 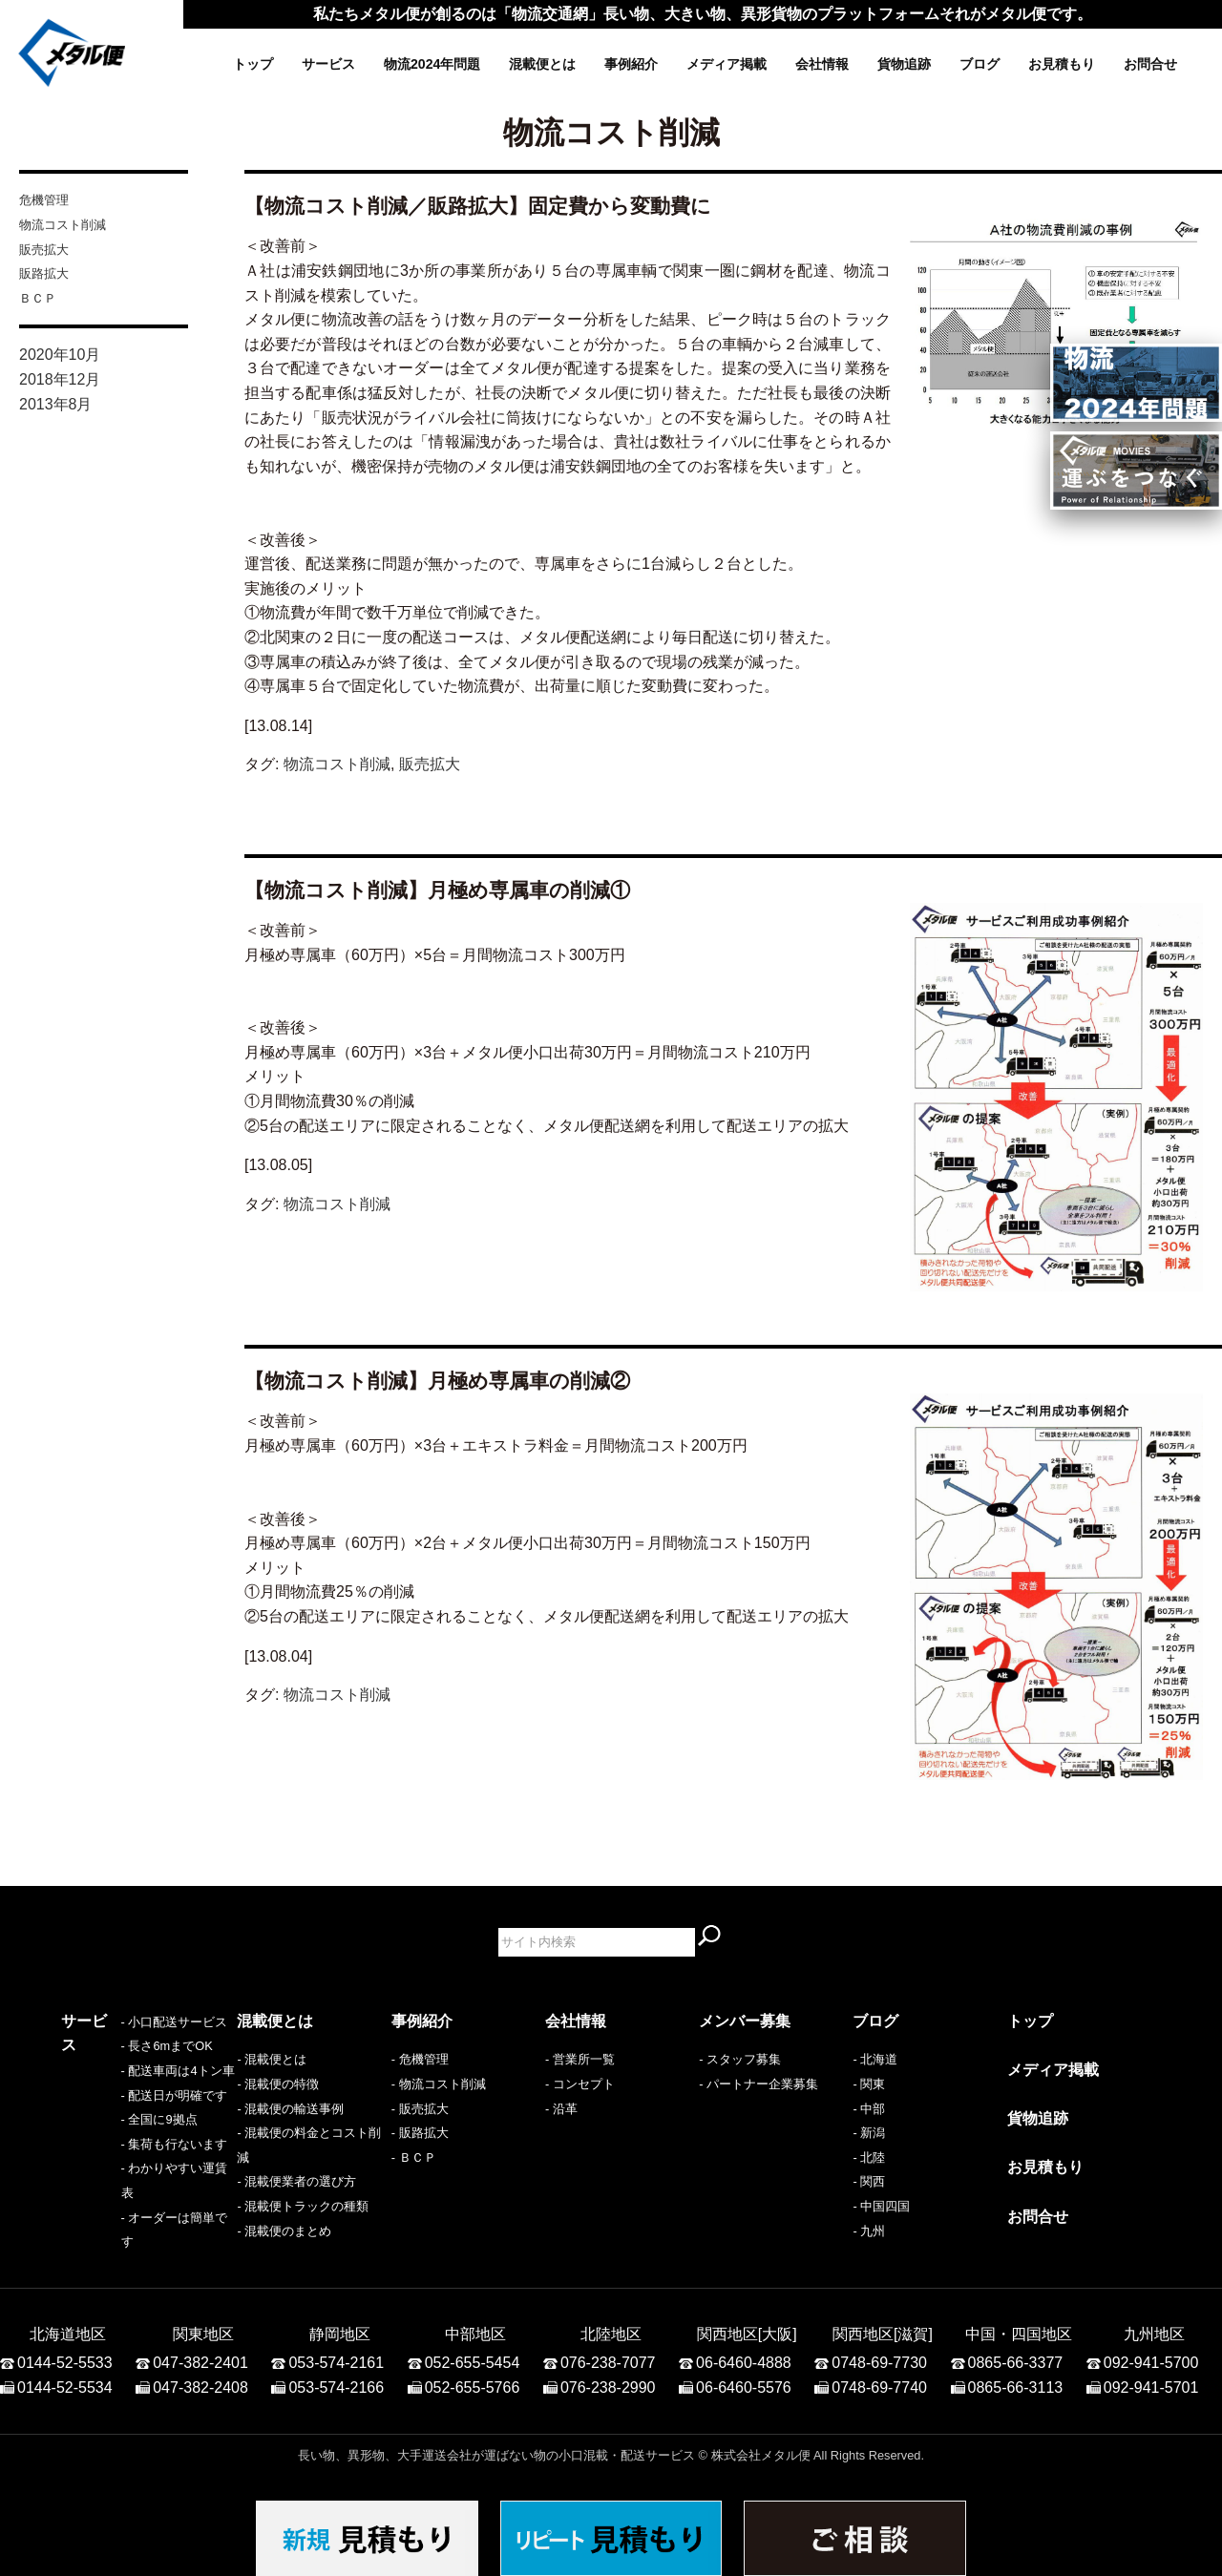 What do you see at coordinates (608, 2352) in the screenshot?
I see `076-238-7077` at bounding box center [608, 2352].